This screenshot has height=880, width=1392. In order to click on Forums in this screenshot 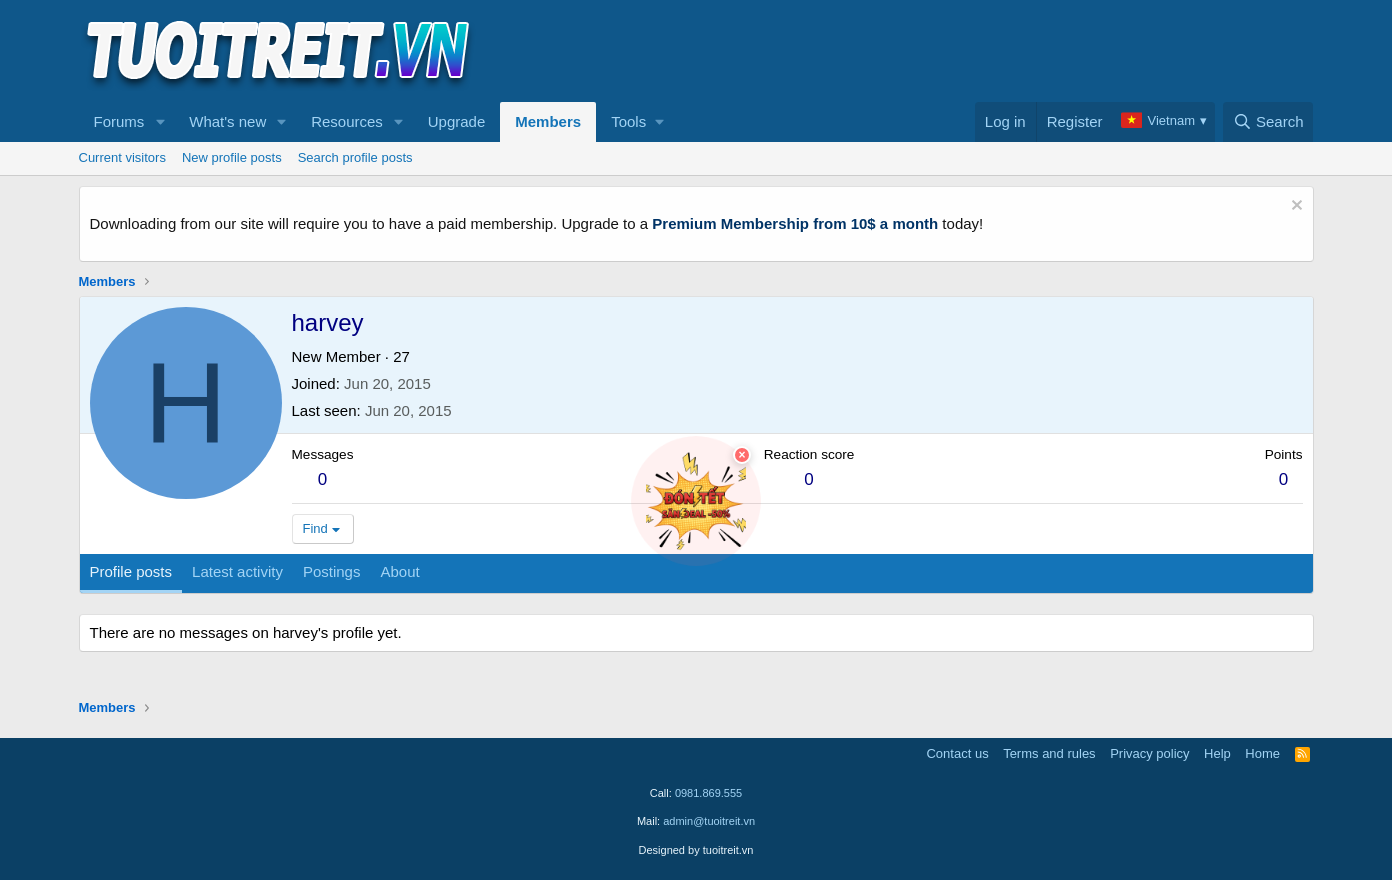, I will do `click(119, 121)`.